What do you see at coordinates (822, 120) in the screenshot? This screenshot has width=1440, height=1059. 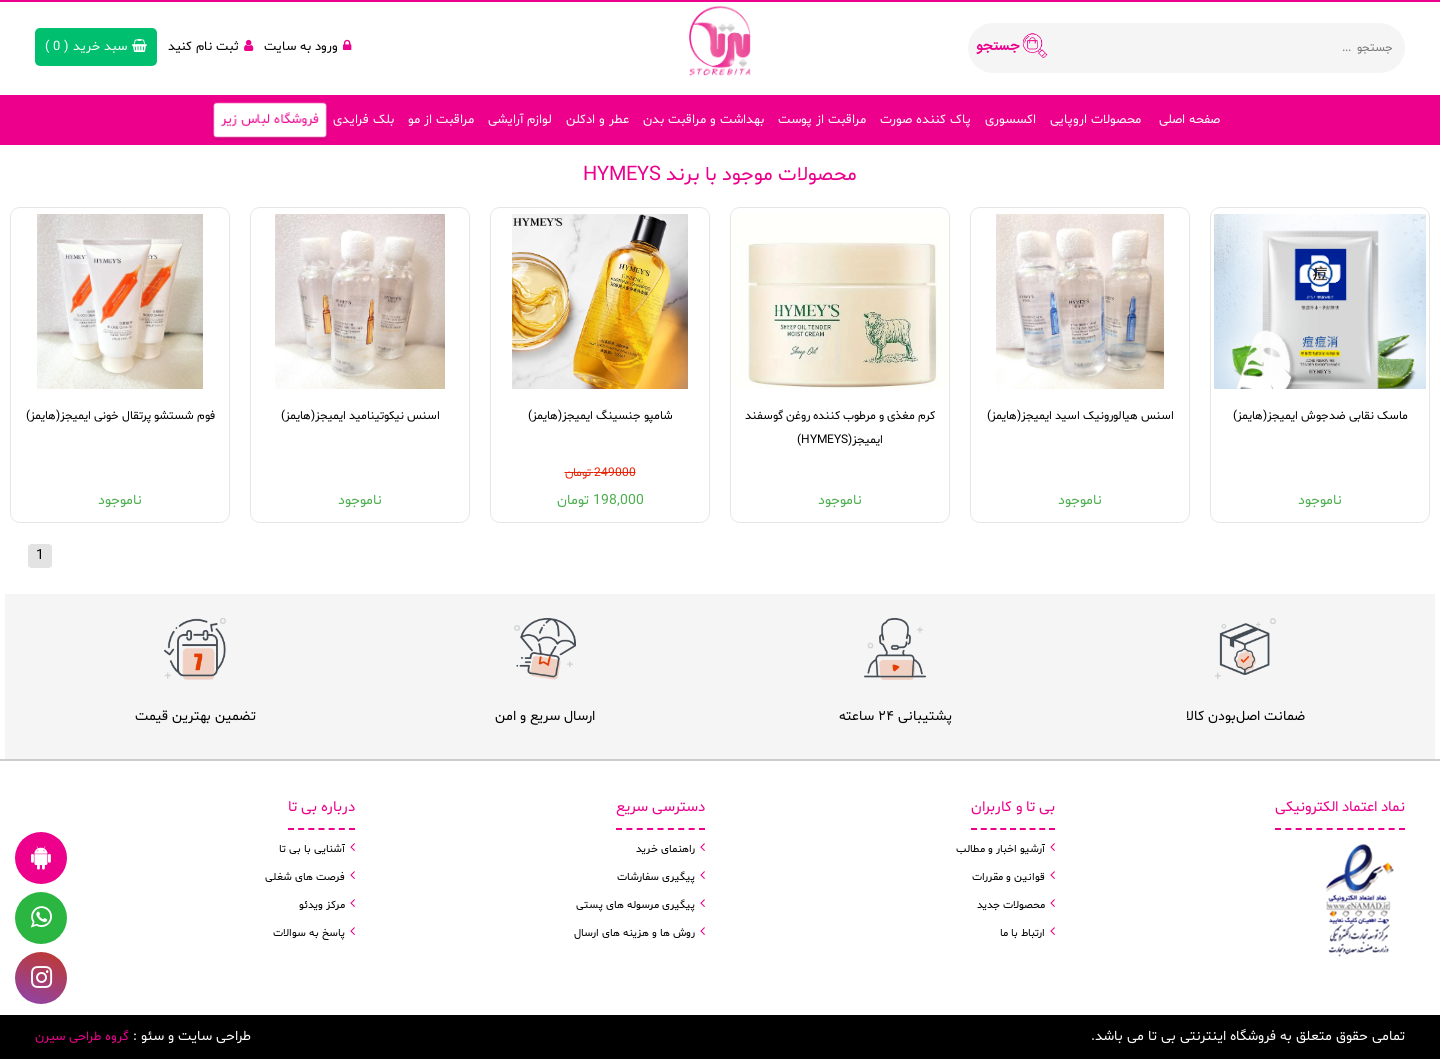 I see `مراقبت از پوست` at bounding box center [822, 120].